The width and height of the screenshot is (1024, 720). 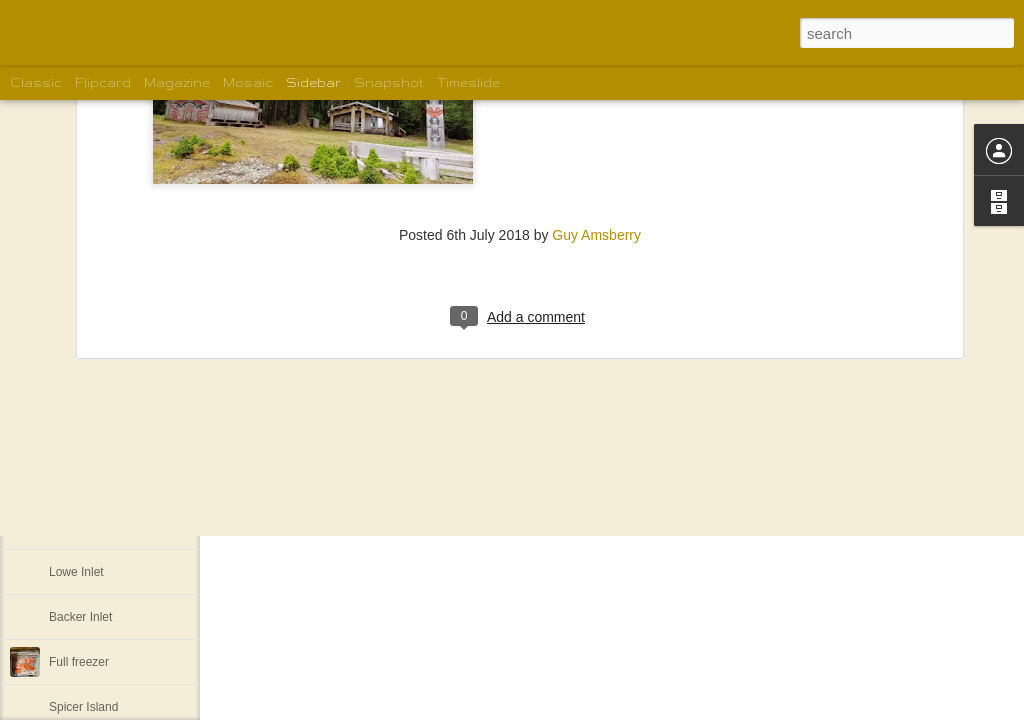 I want to click on Flipcard, so click(x=103, y=82).